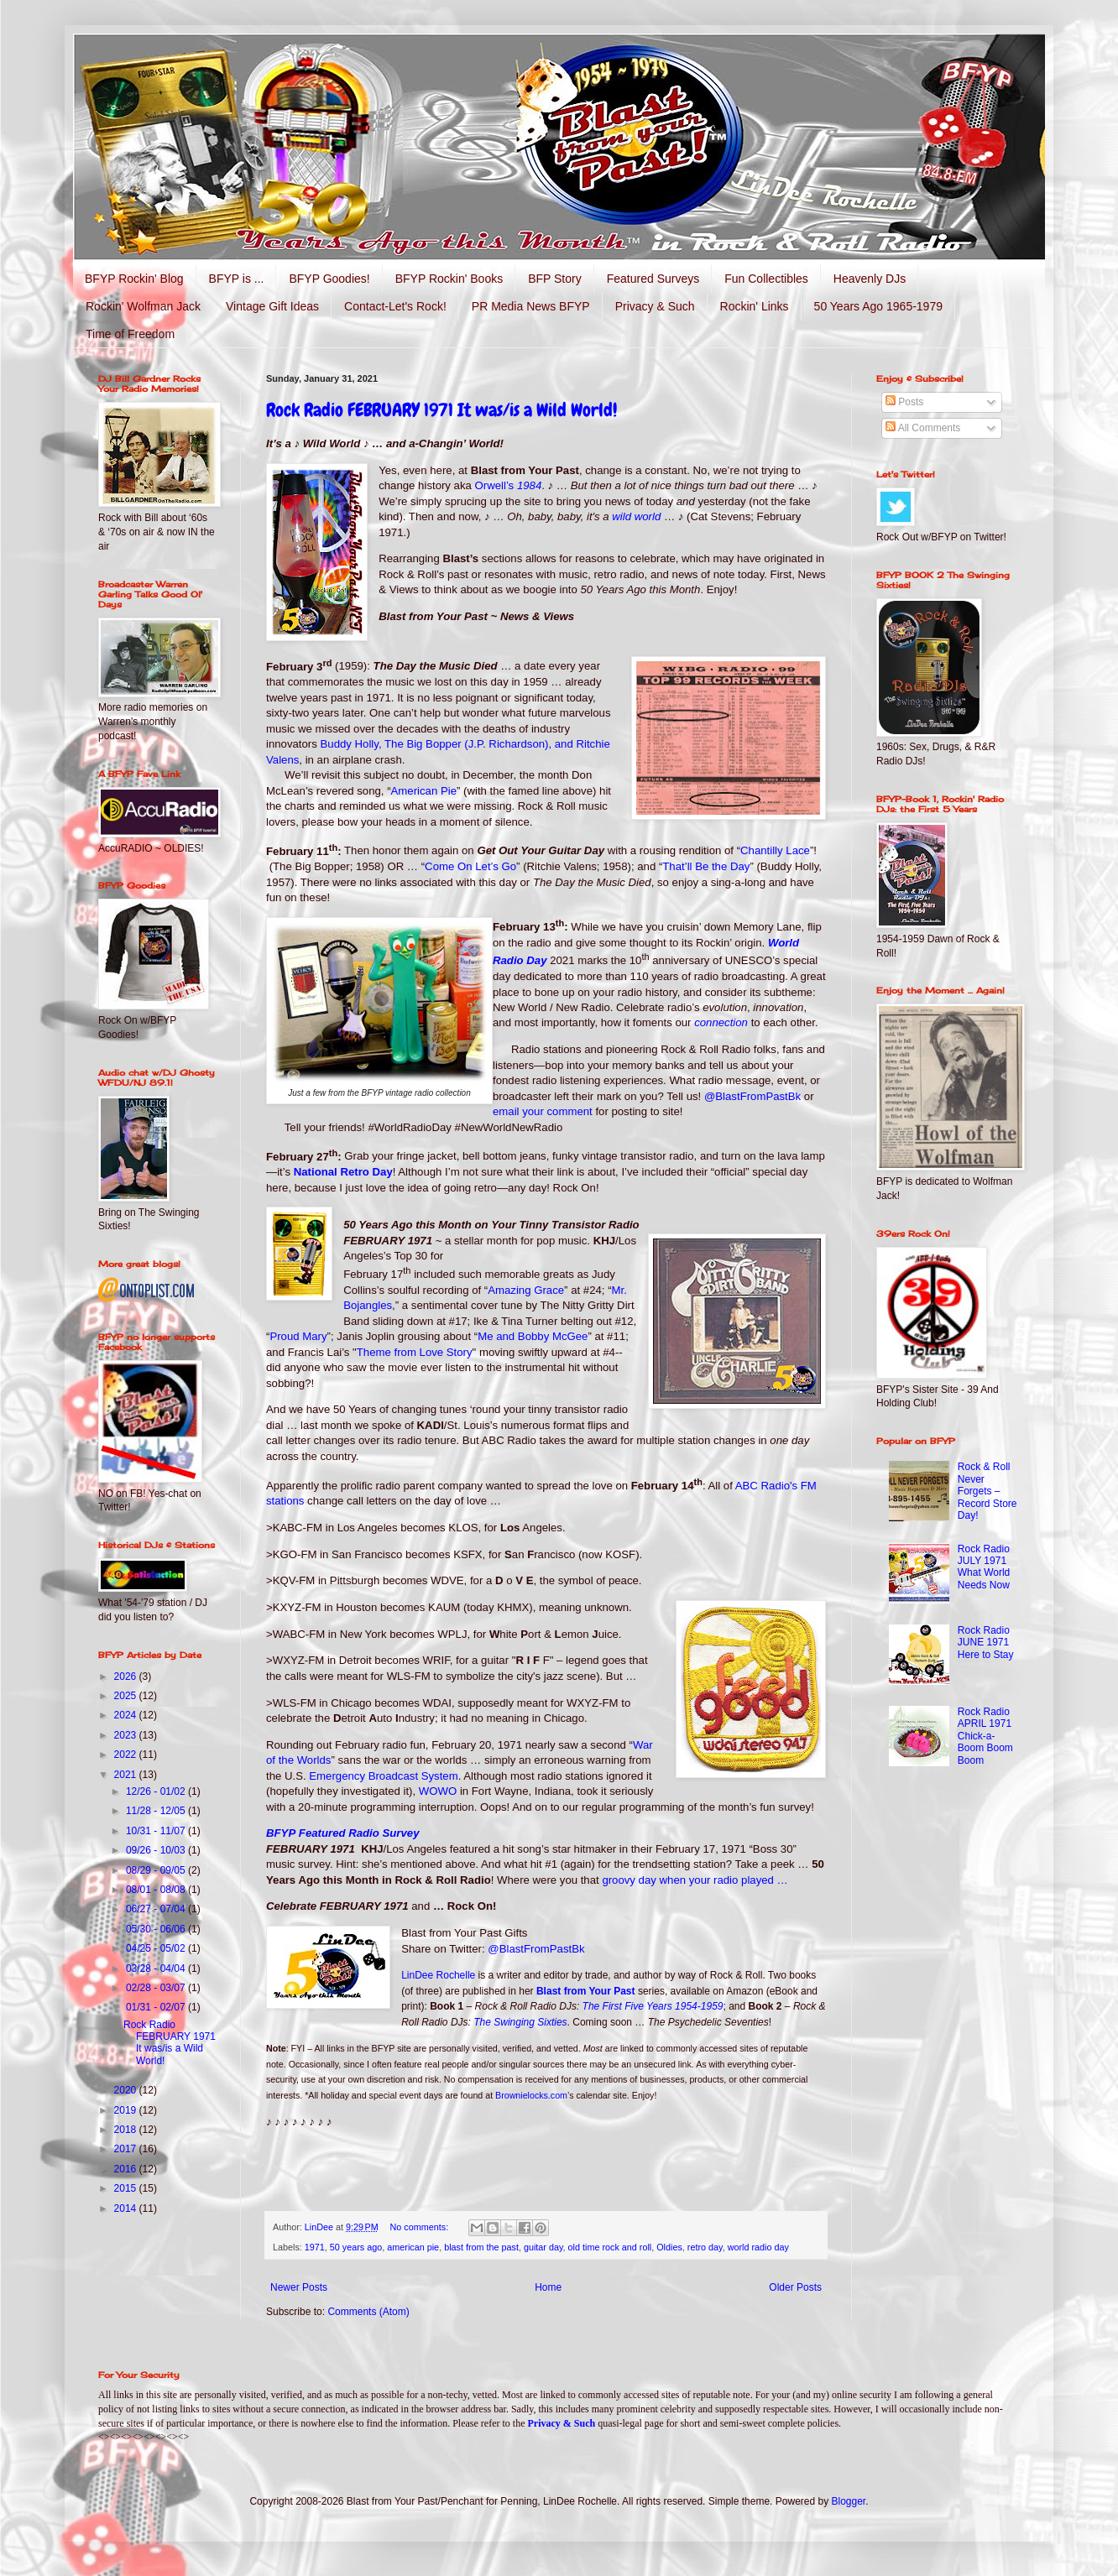  Describe the element at coordinates (356, 2247) in the screenshot. I see `50 years ago` at that location.